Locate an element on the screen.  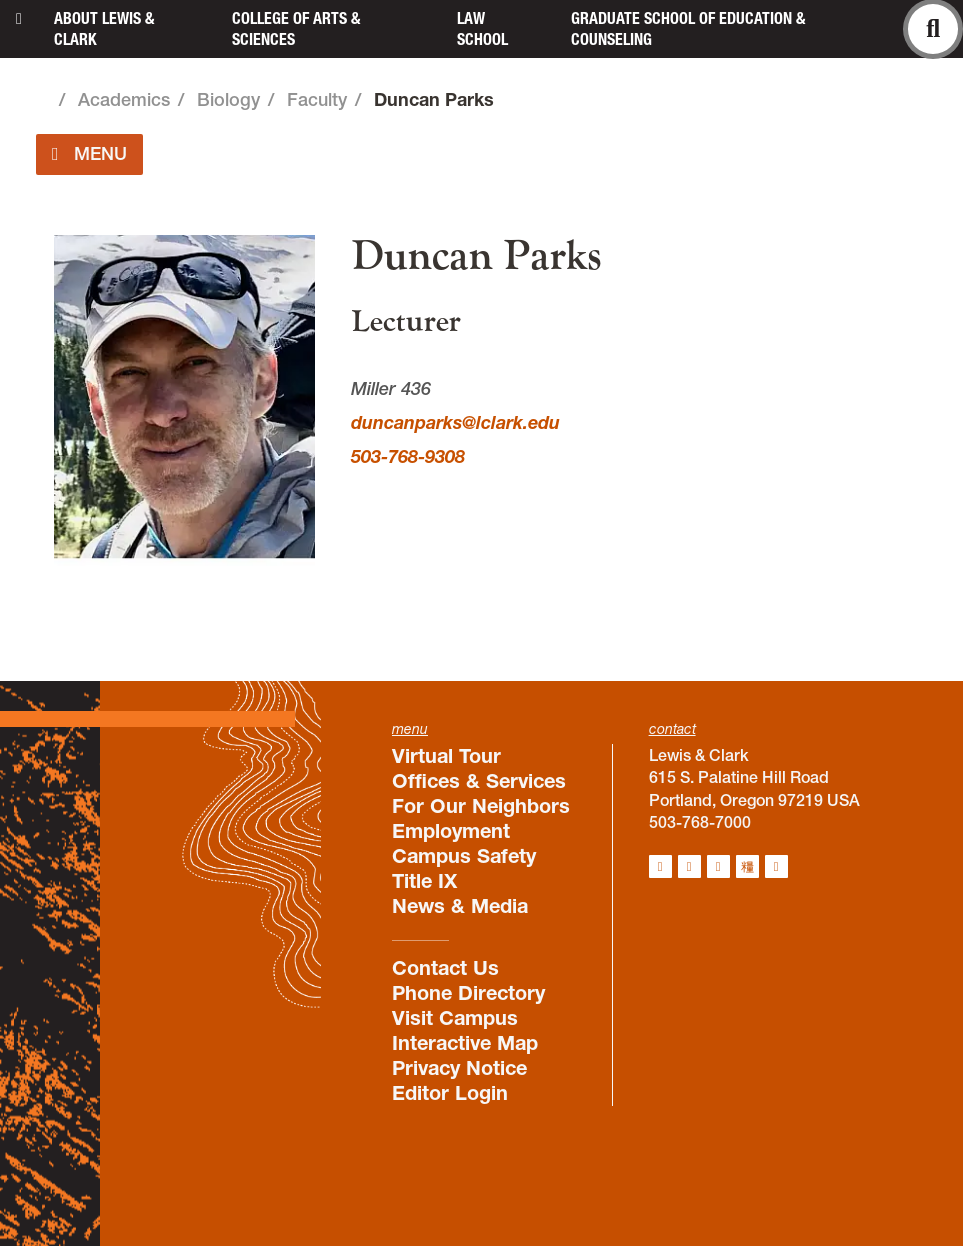
Graduate School is located at coordinates (688, 28).